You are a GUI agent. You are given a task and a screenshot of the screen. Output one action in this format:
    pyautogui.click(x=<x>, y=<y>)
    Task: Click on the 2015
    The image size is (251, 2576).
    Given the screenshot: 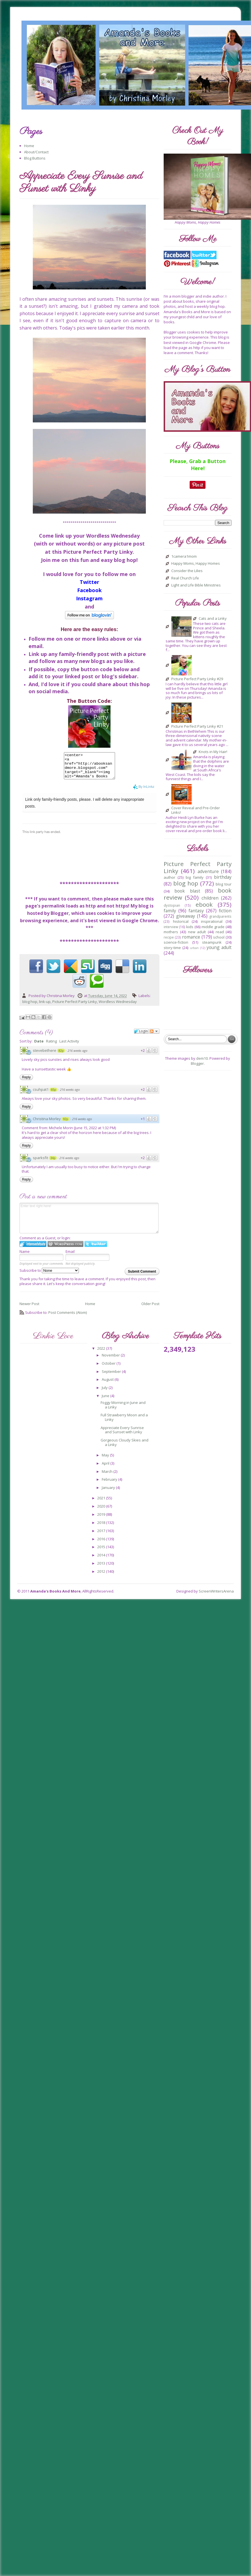 What is the action you would take?
    pyautogui.click(x=101, y=1551)
    